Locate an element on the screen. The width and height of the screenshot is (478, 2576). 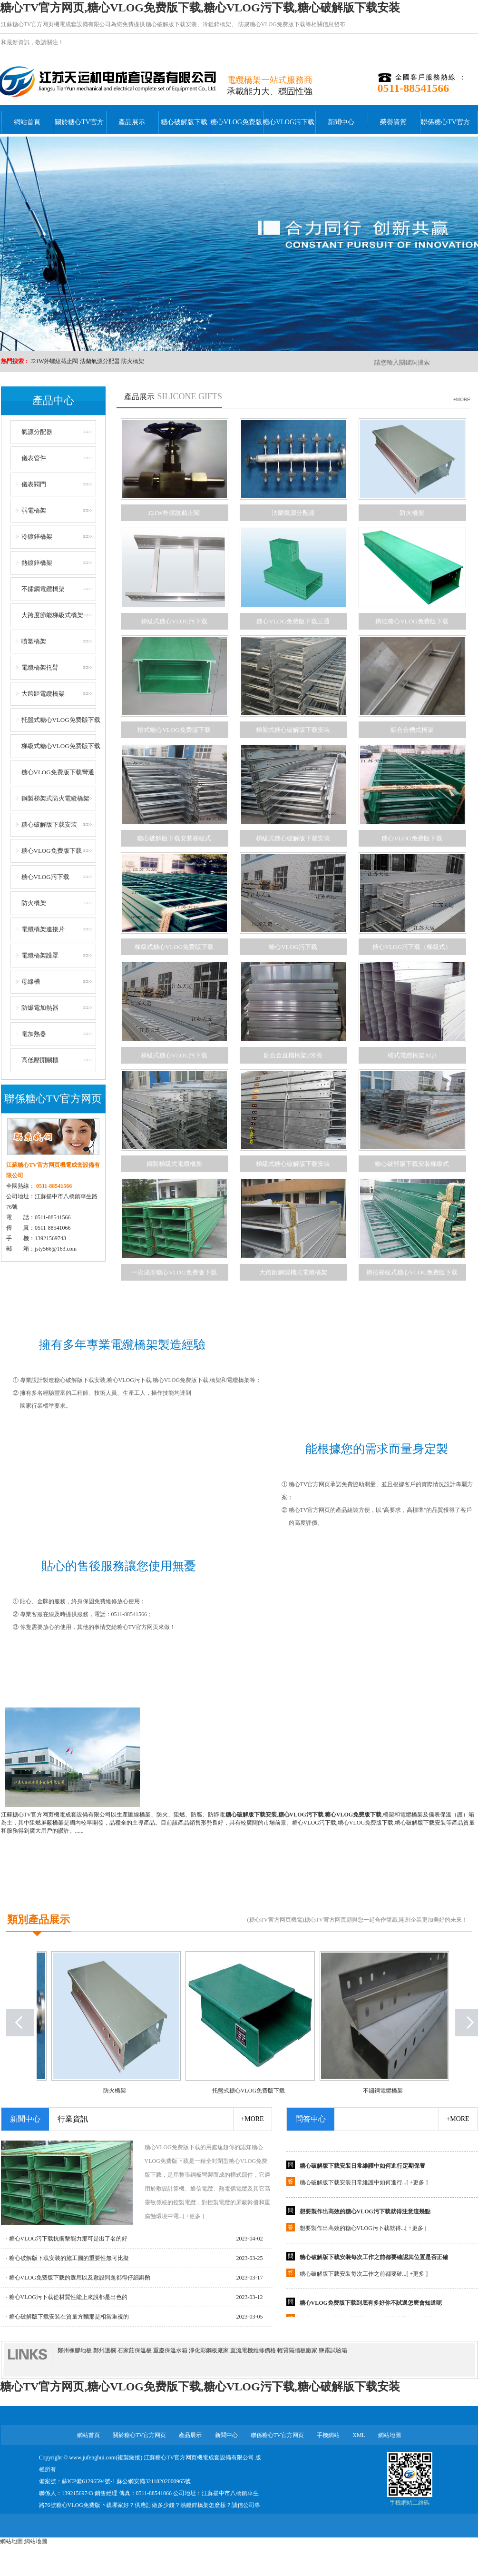
法蘭氣源分配器 is located at coordinates (100, 361).